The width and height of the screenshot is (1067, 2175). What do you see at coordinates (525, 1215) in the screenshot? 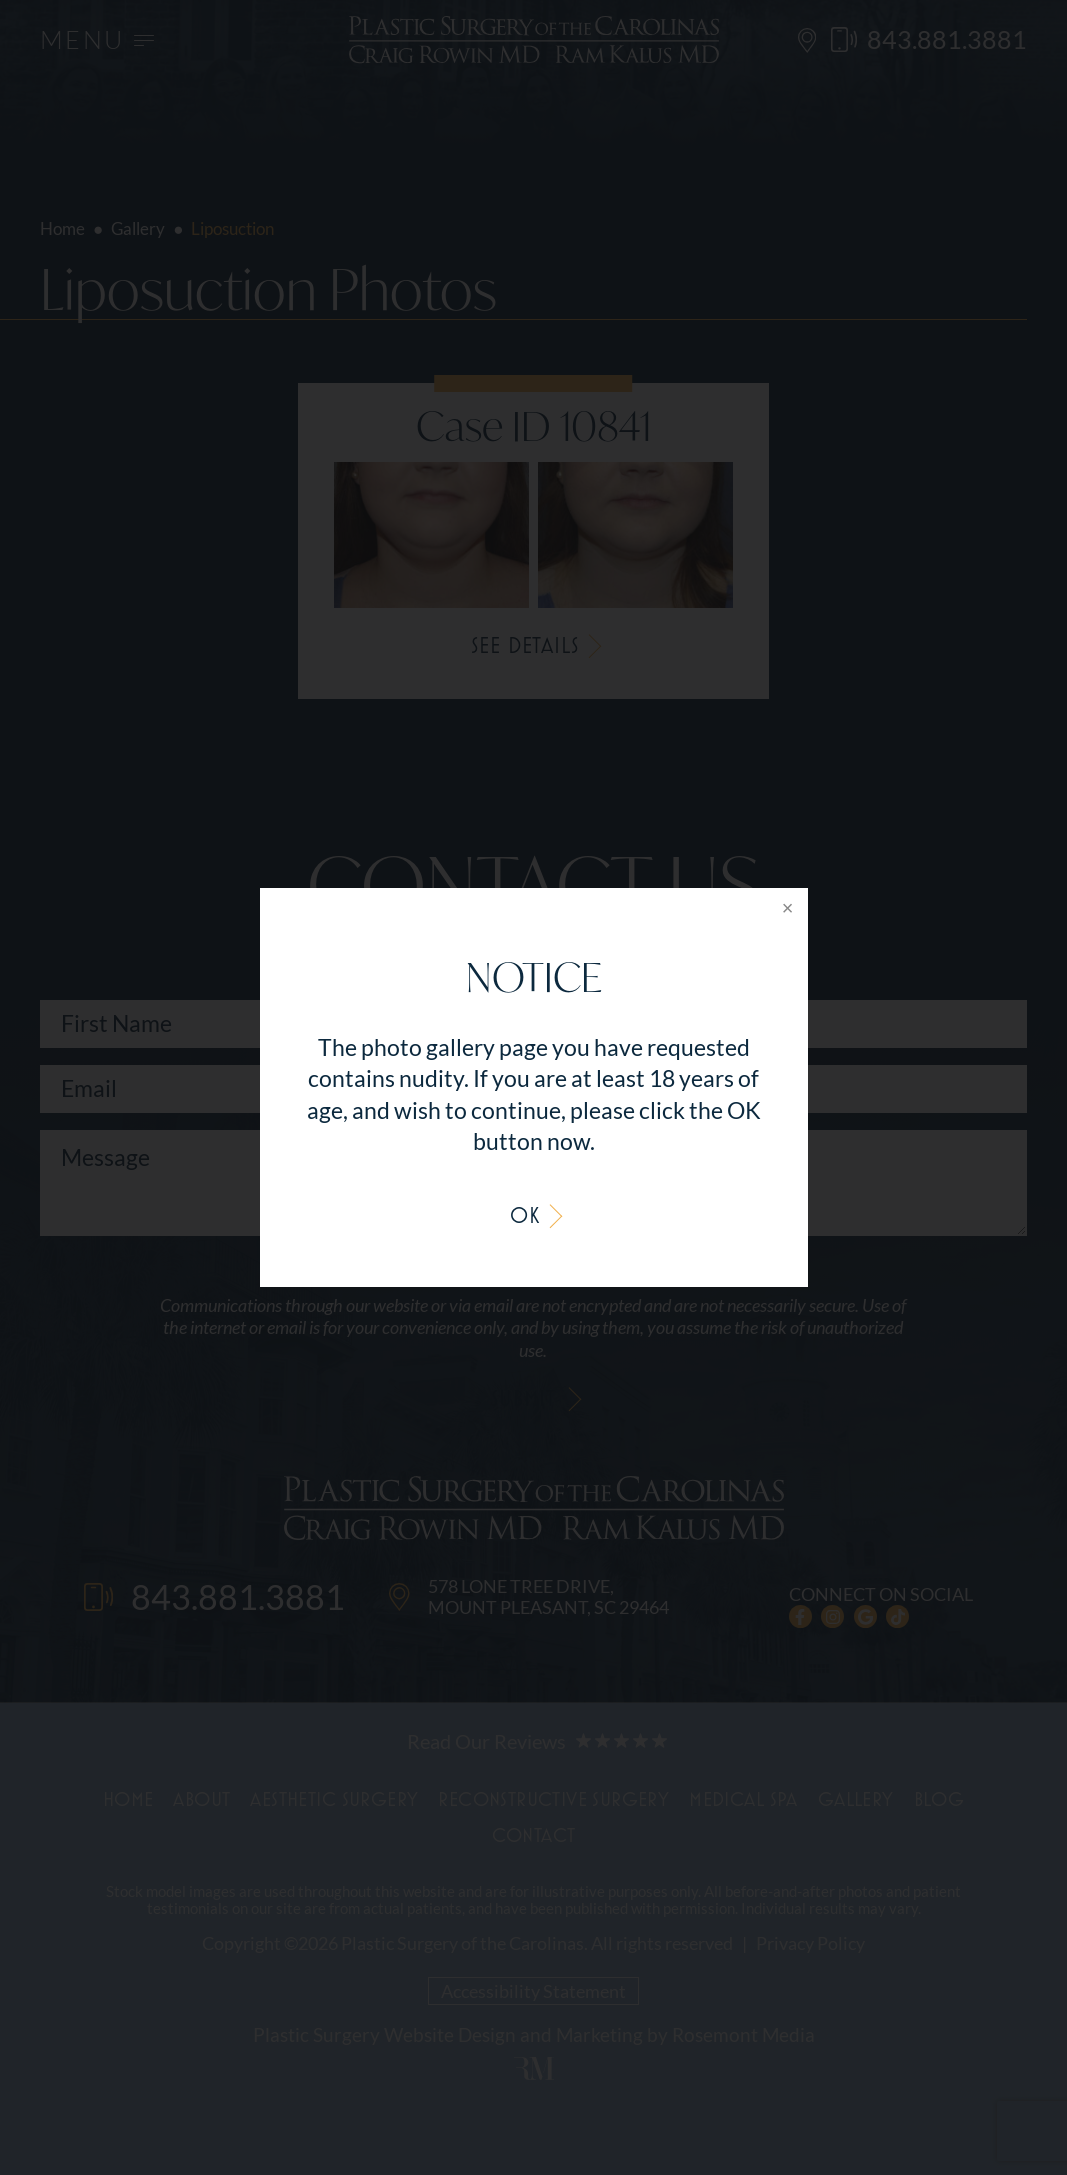
I see `OK` at bounding box center [525, 1215].